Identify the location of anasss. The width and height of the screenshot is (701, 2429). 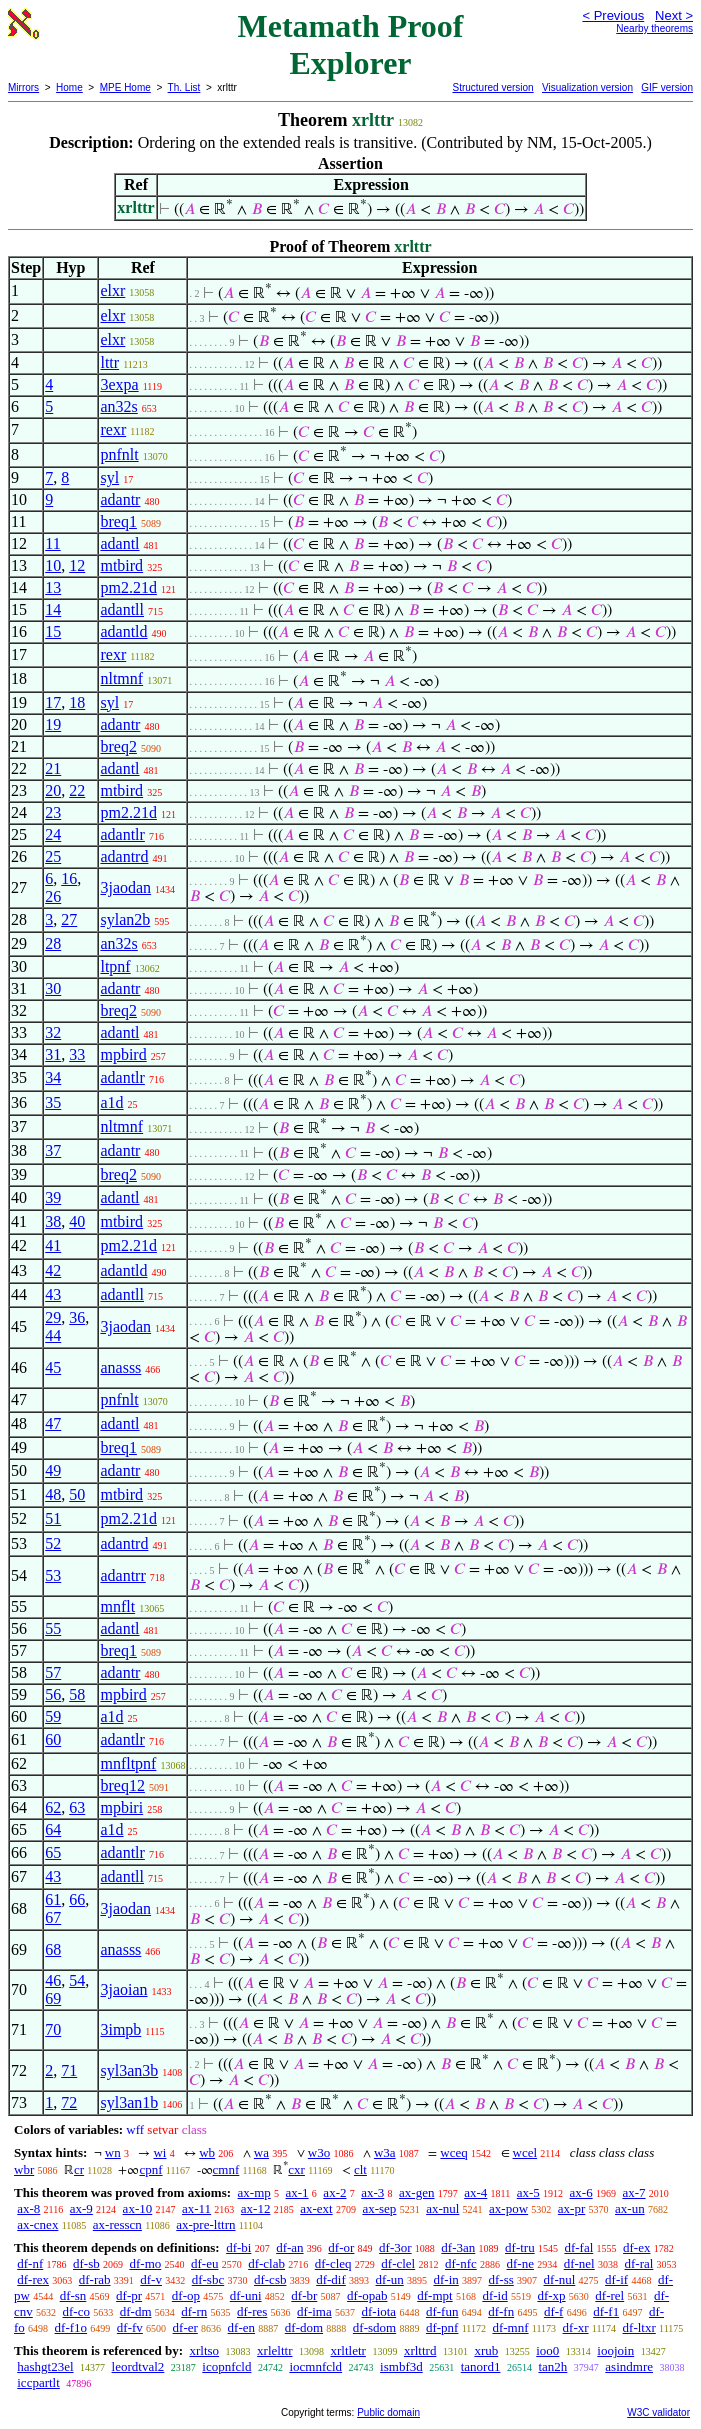
(120, 1367).